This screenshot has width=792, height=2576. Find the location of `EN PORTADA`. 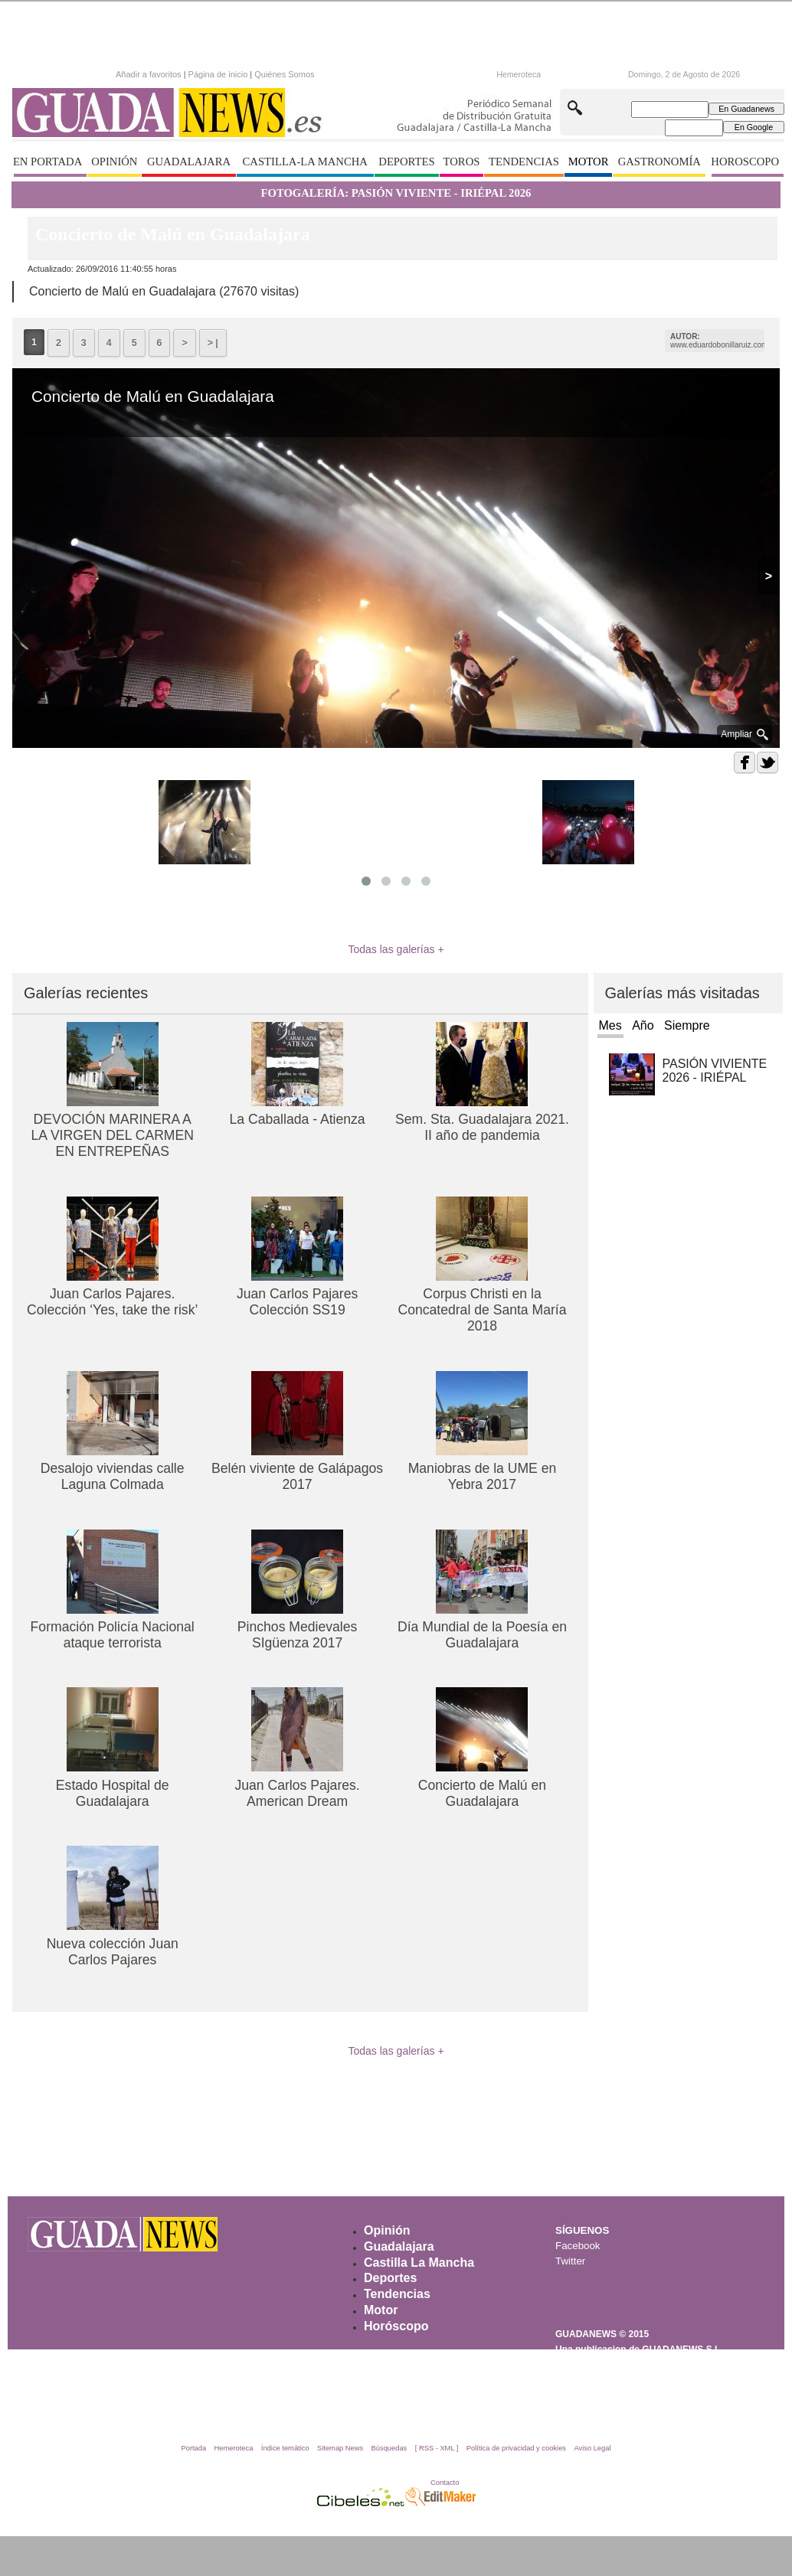

EN PORTADA is located at coordinates (47, 161).